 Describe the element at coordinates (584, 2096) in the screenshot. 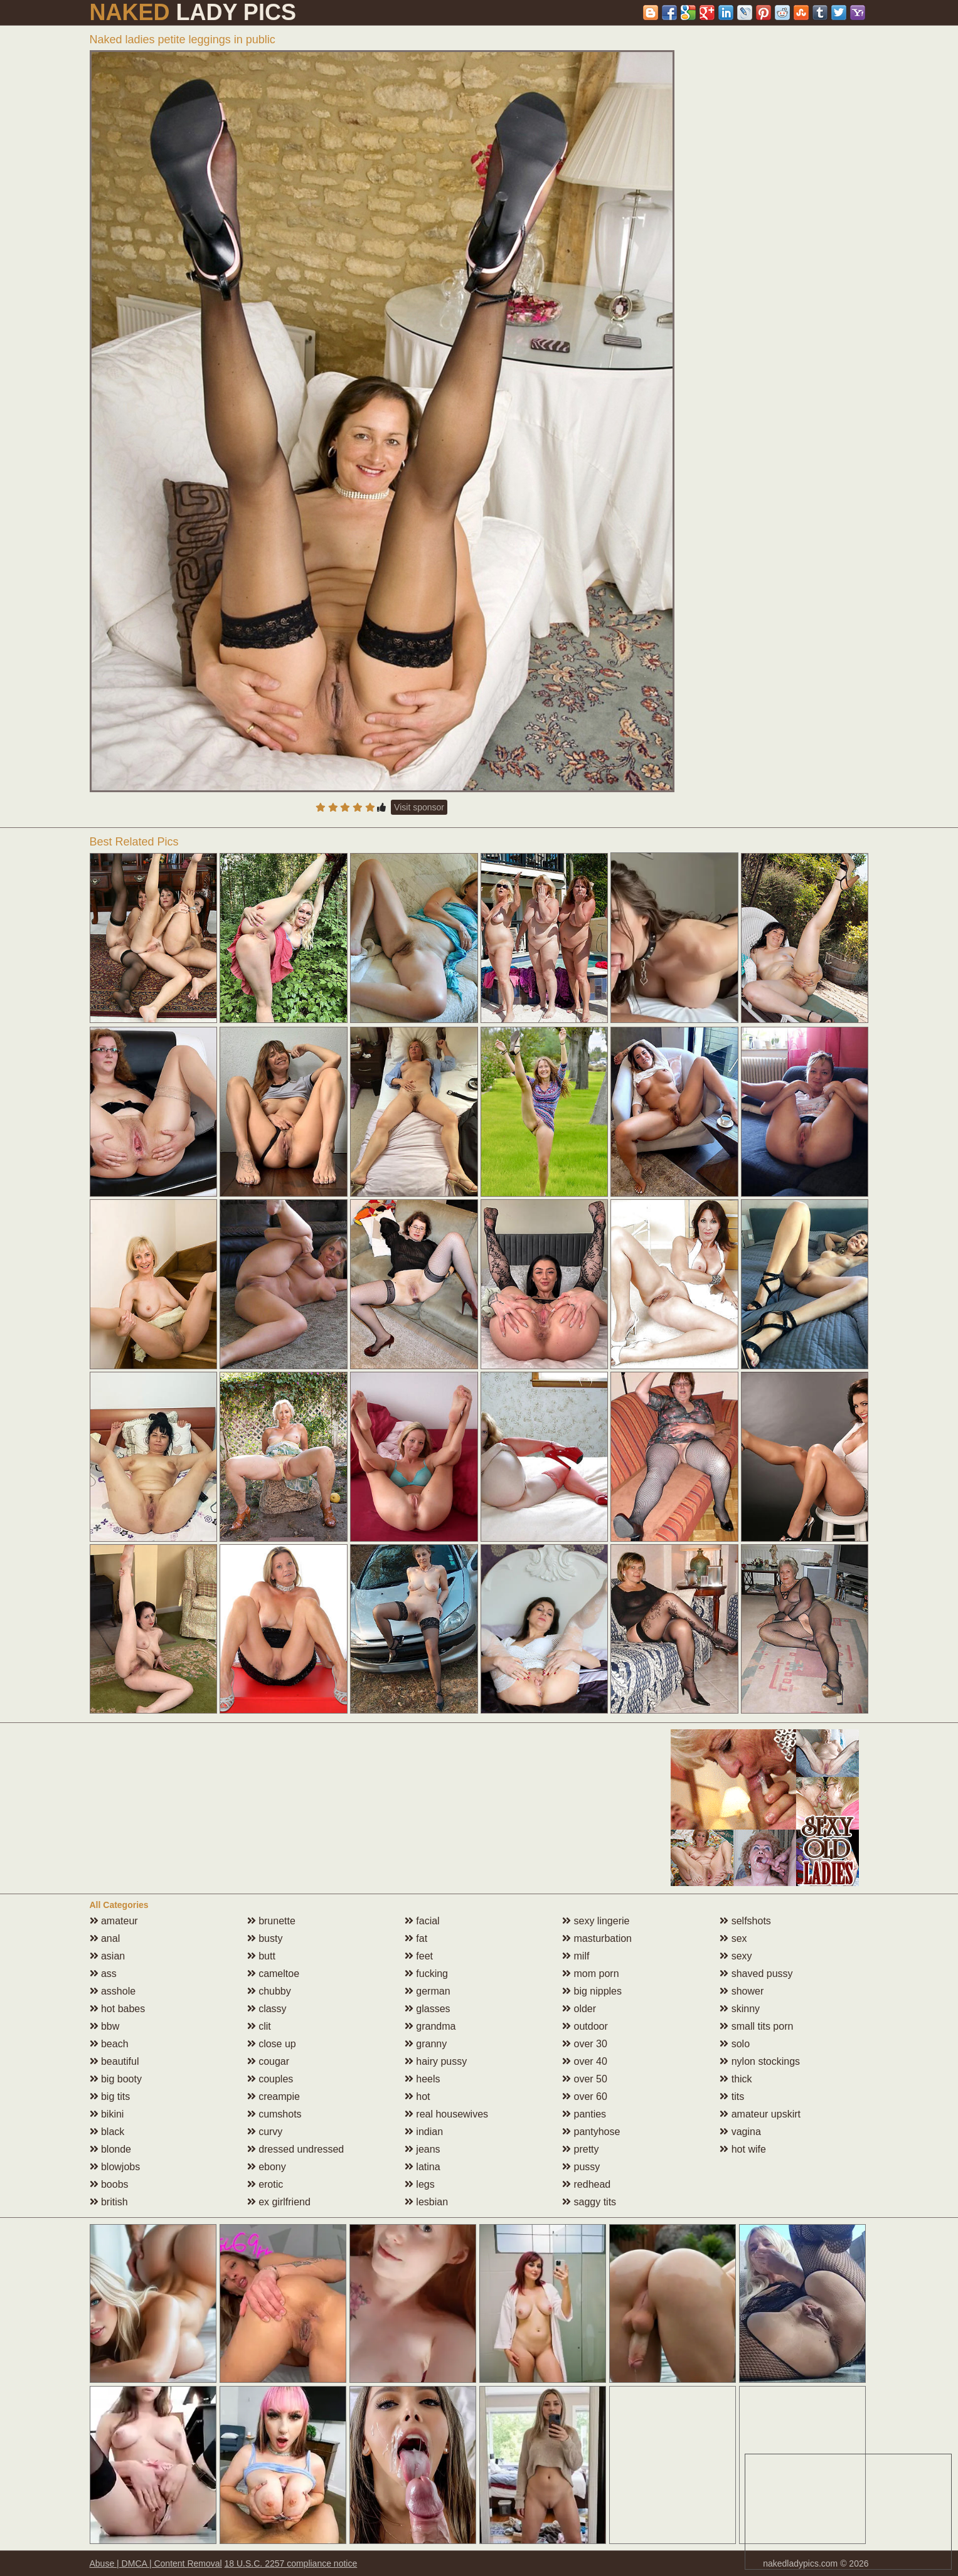

I see `over 60` at that location.